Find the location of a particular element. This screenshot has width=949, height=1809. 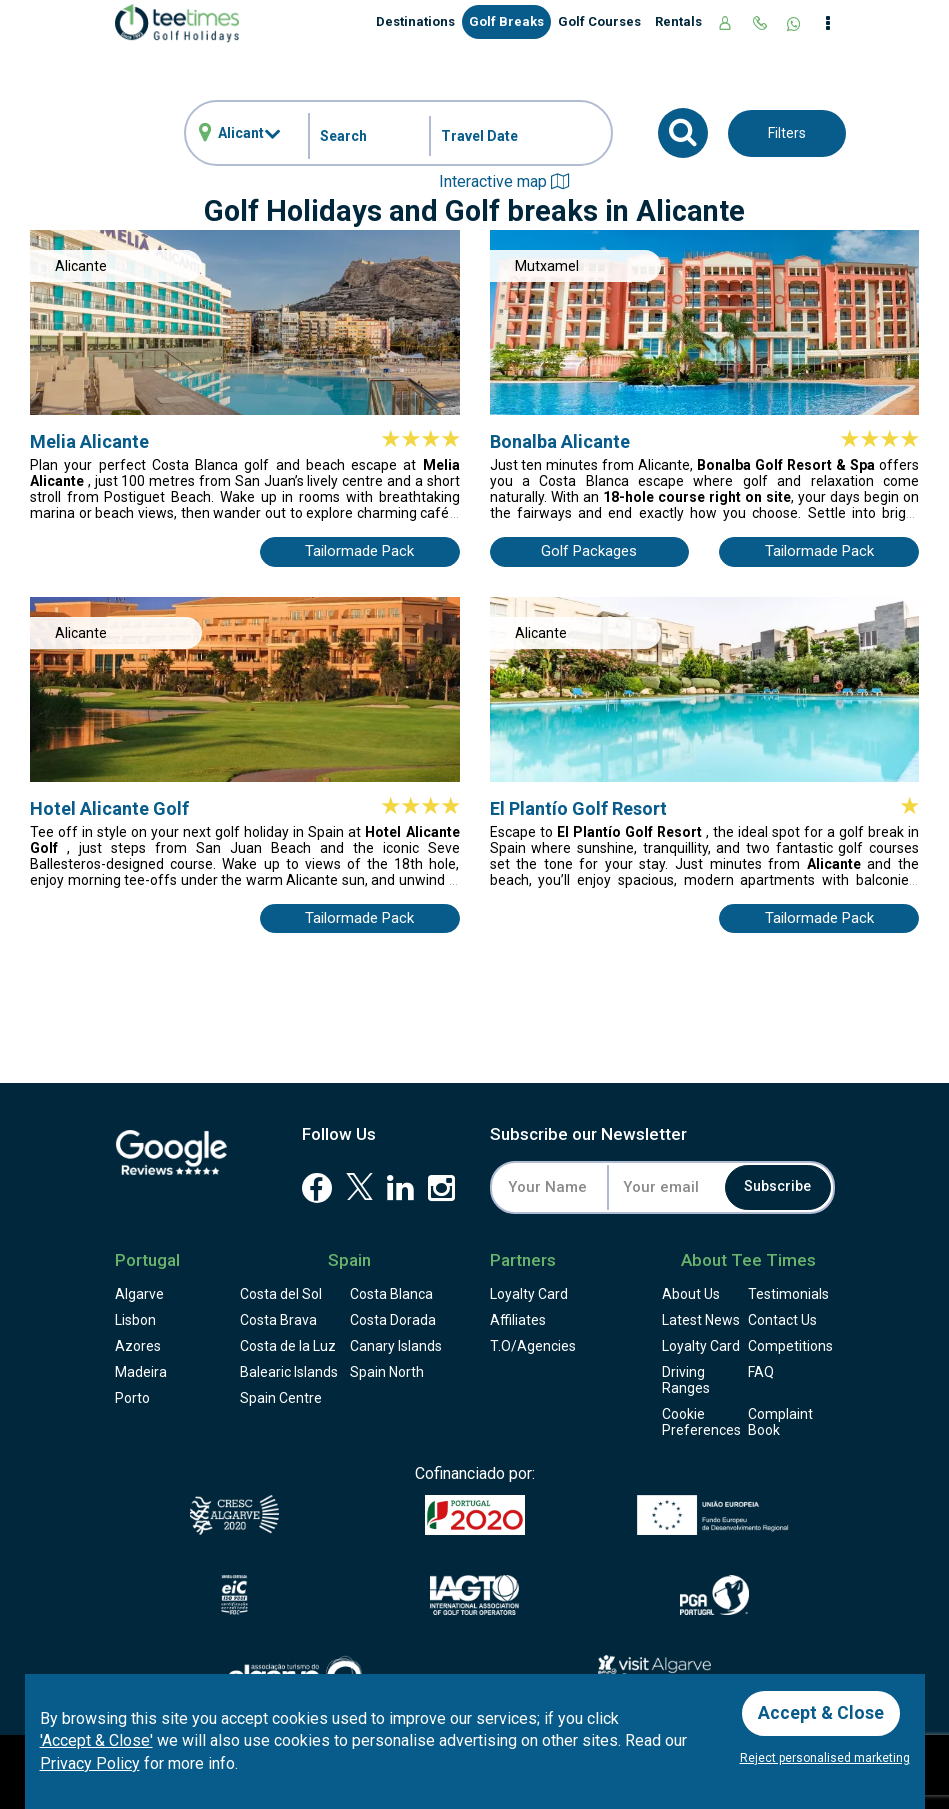

About Us is located at coordinates (691, 1294).